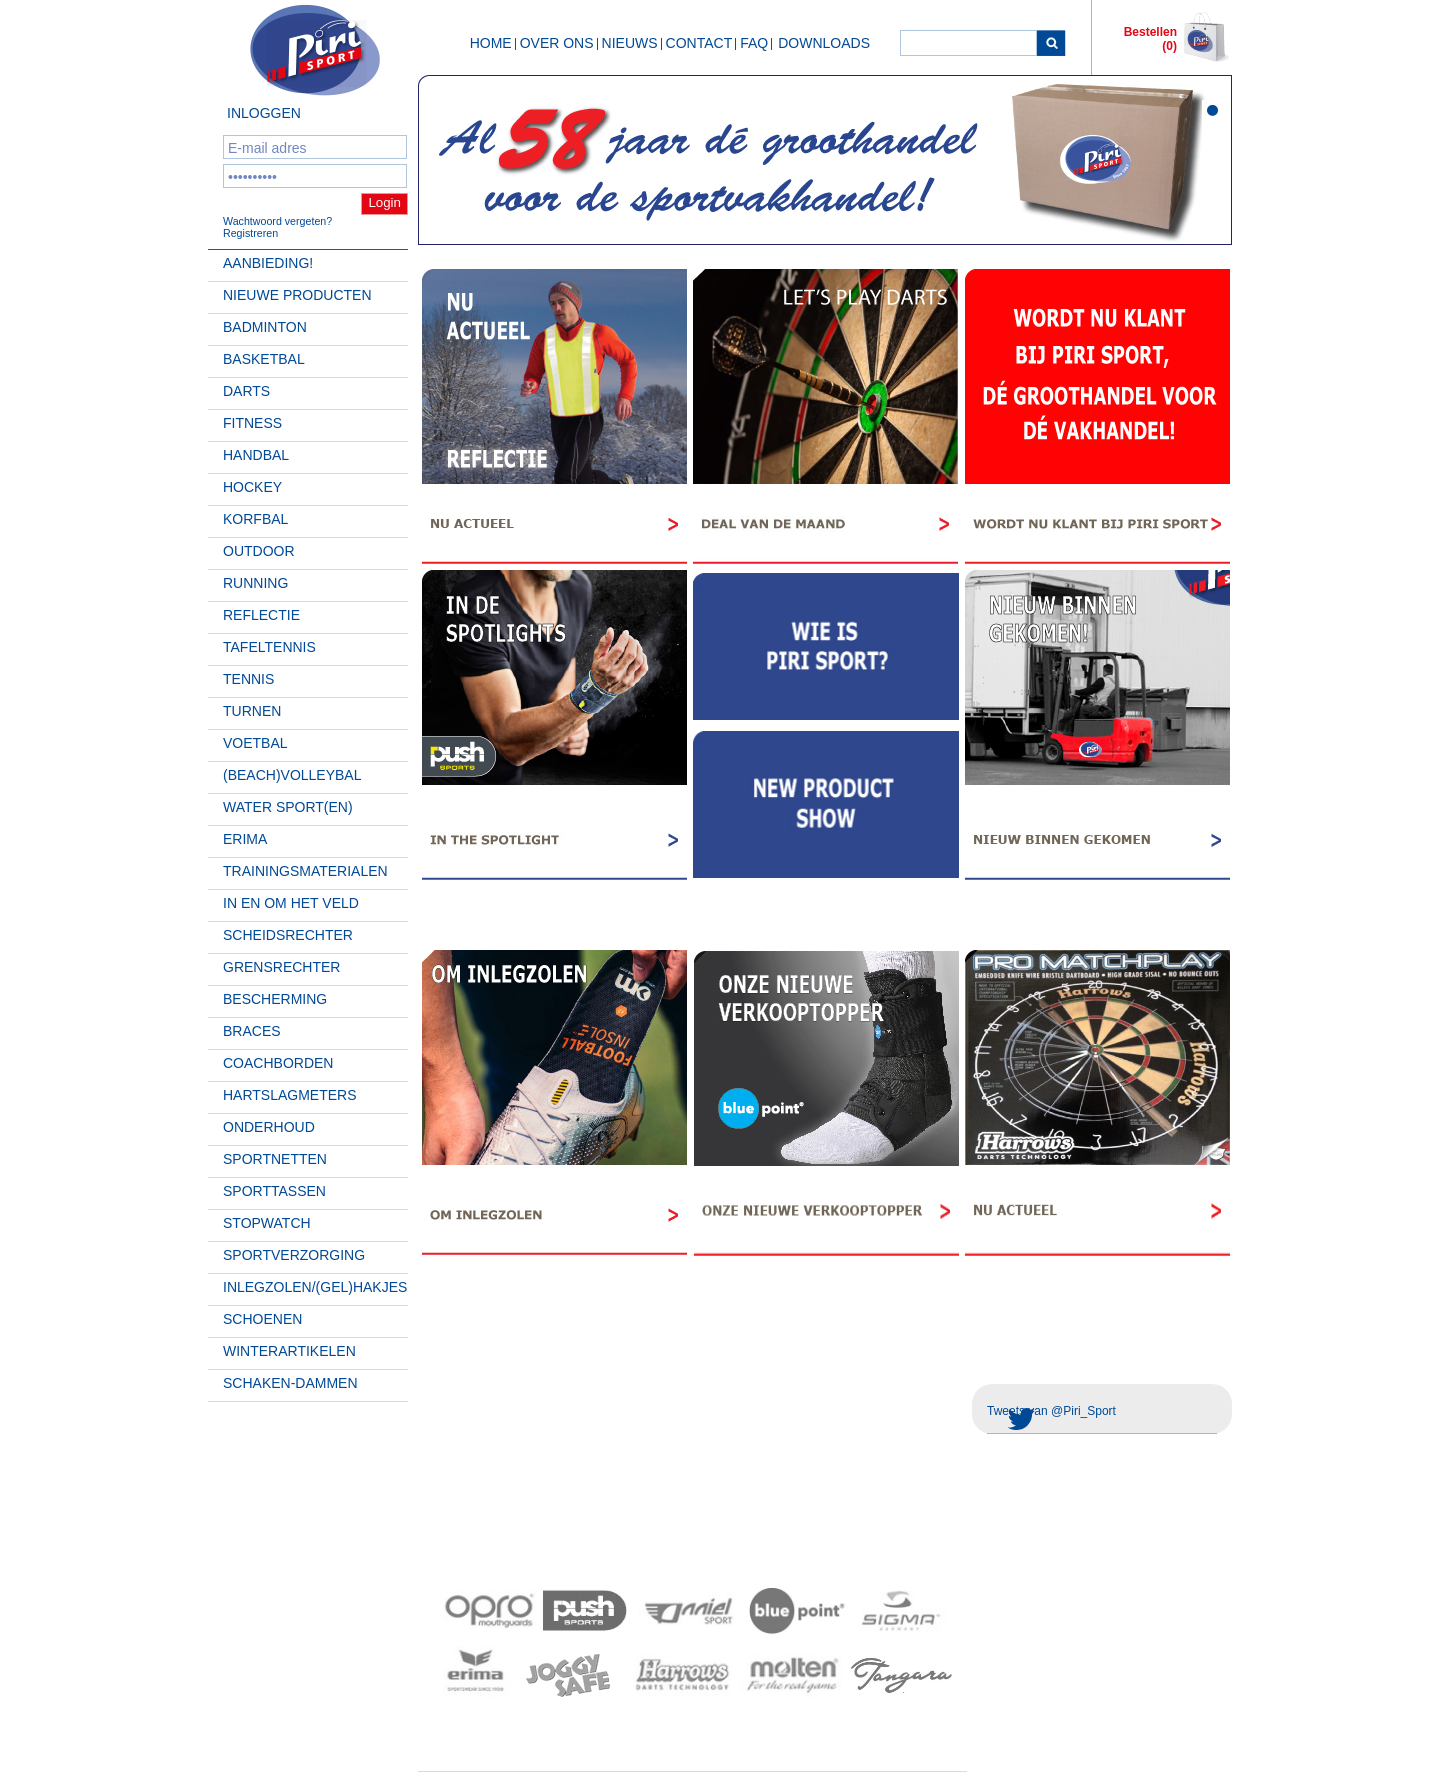 Image resolution: width=1440 pixels, height=1787 pixels. Describe the element at coordinates (1150, 39) in the screenshot. I see `Bestellen (0)` at that location.